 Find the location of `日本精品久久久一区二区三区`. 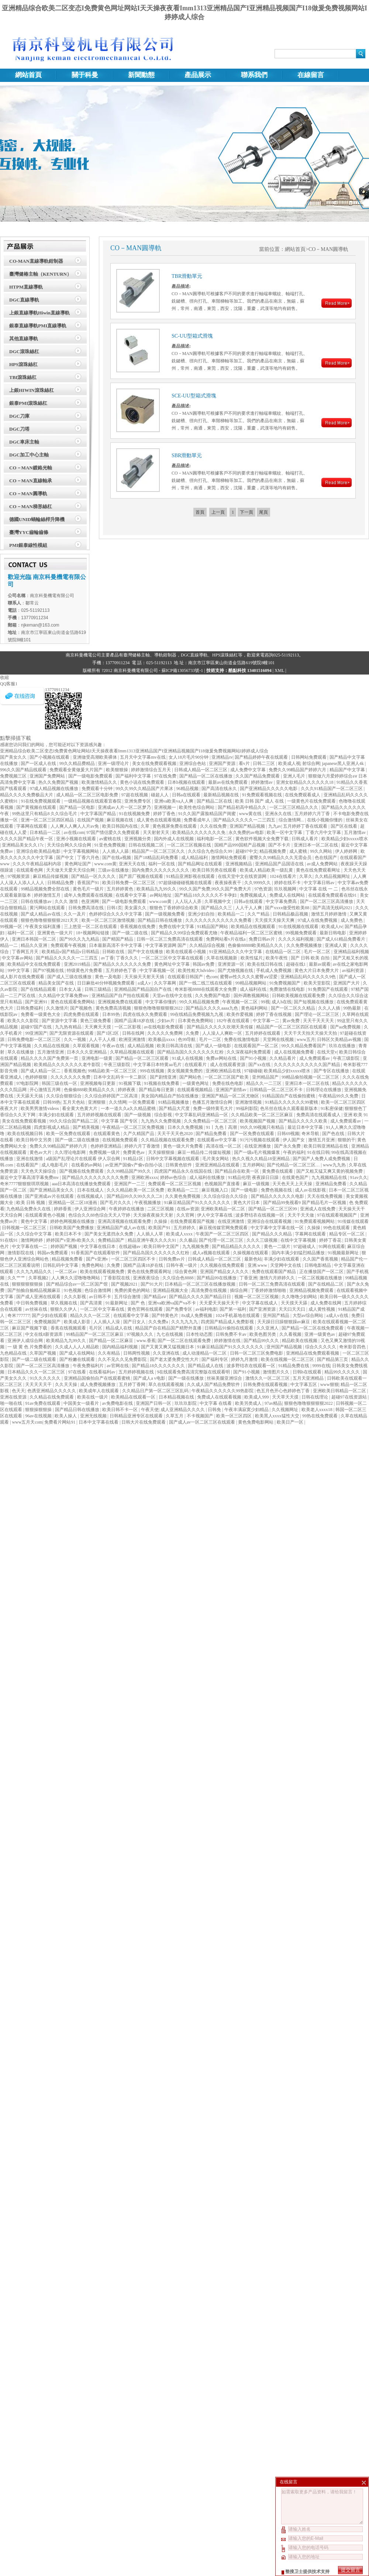

日本精品久久久一区二区三区 is located at coordinates (36, 1372).